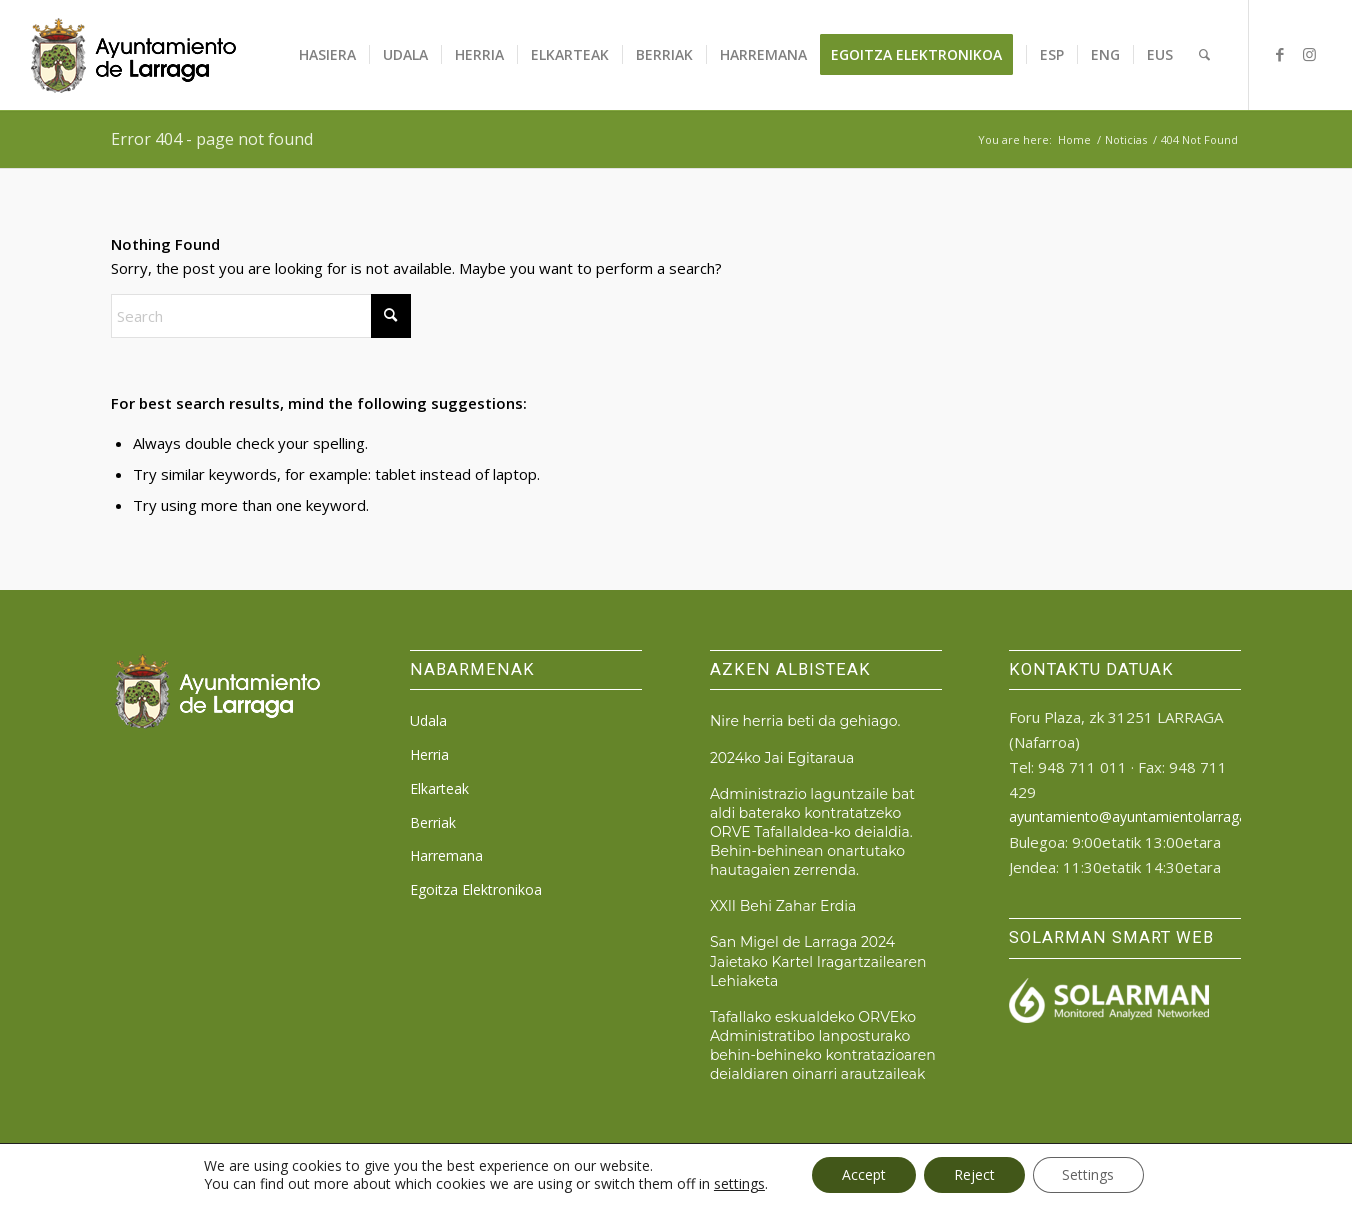 The image size is (1352, 1206). I want to click on settings, so click(738, 1184).